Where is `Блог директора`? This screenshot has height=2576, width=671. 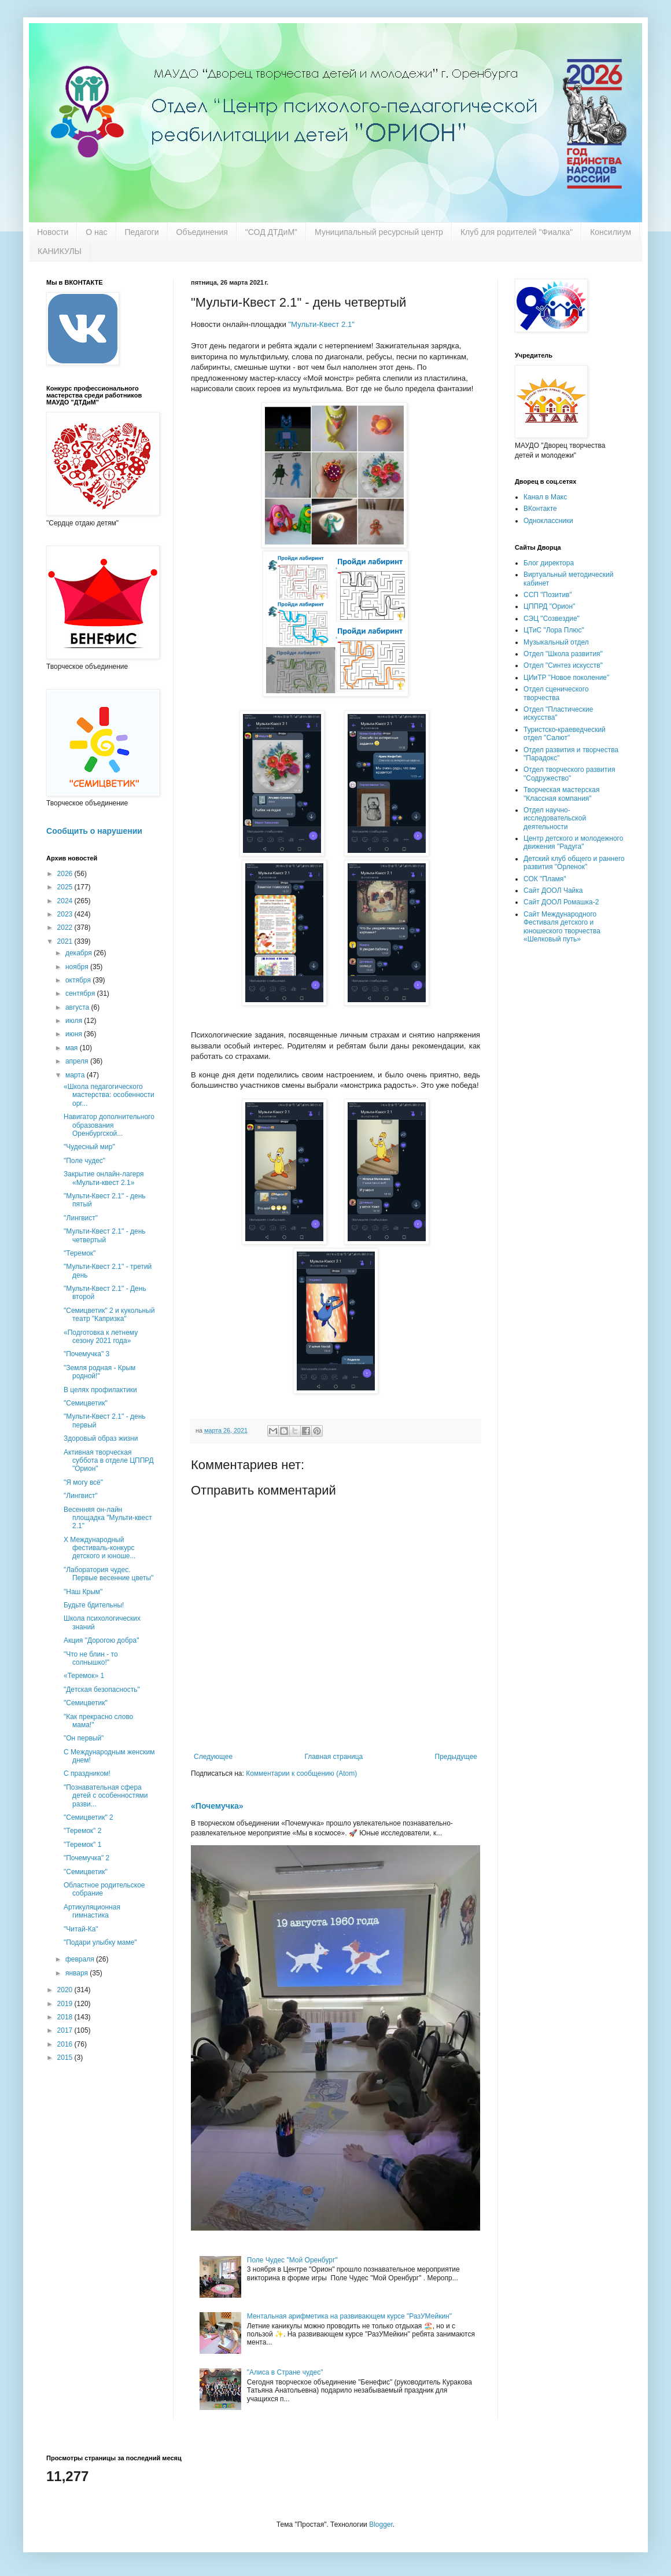 Блог директора is located at coordinates (548, 563).